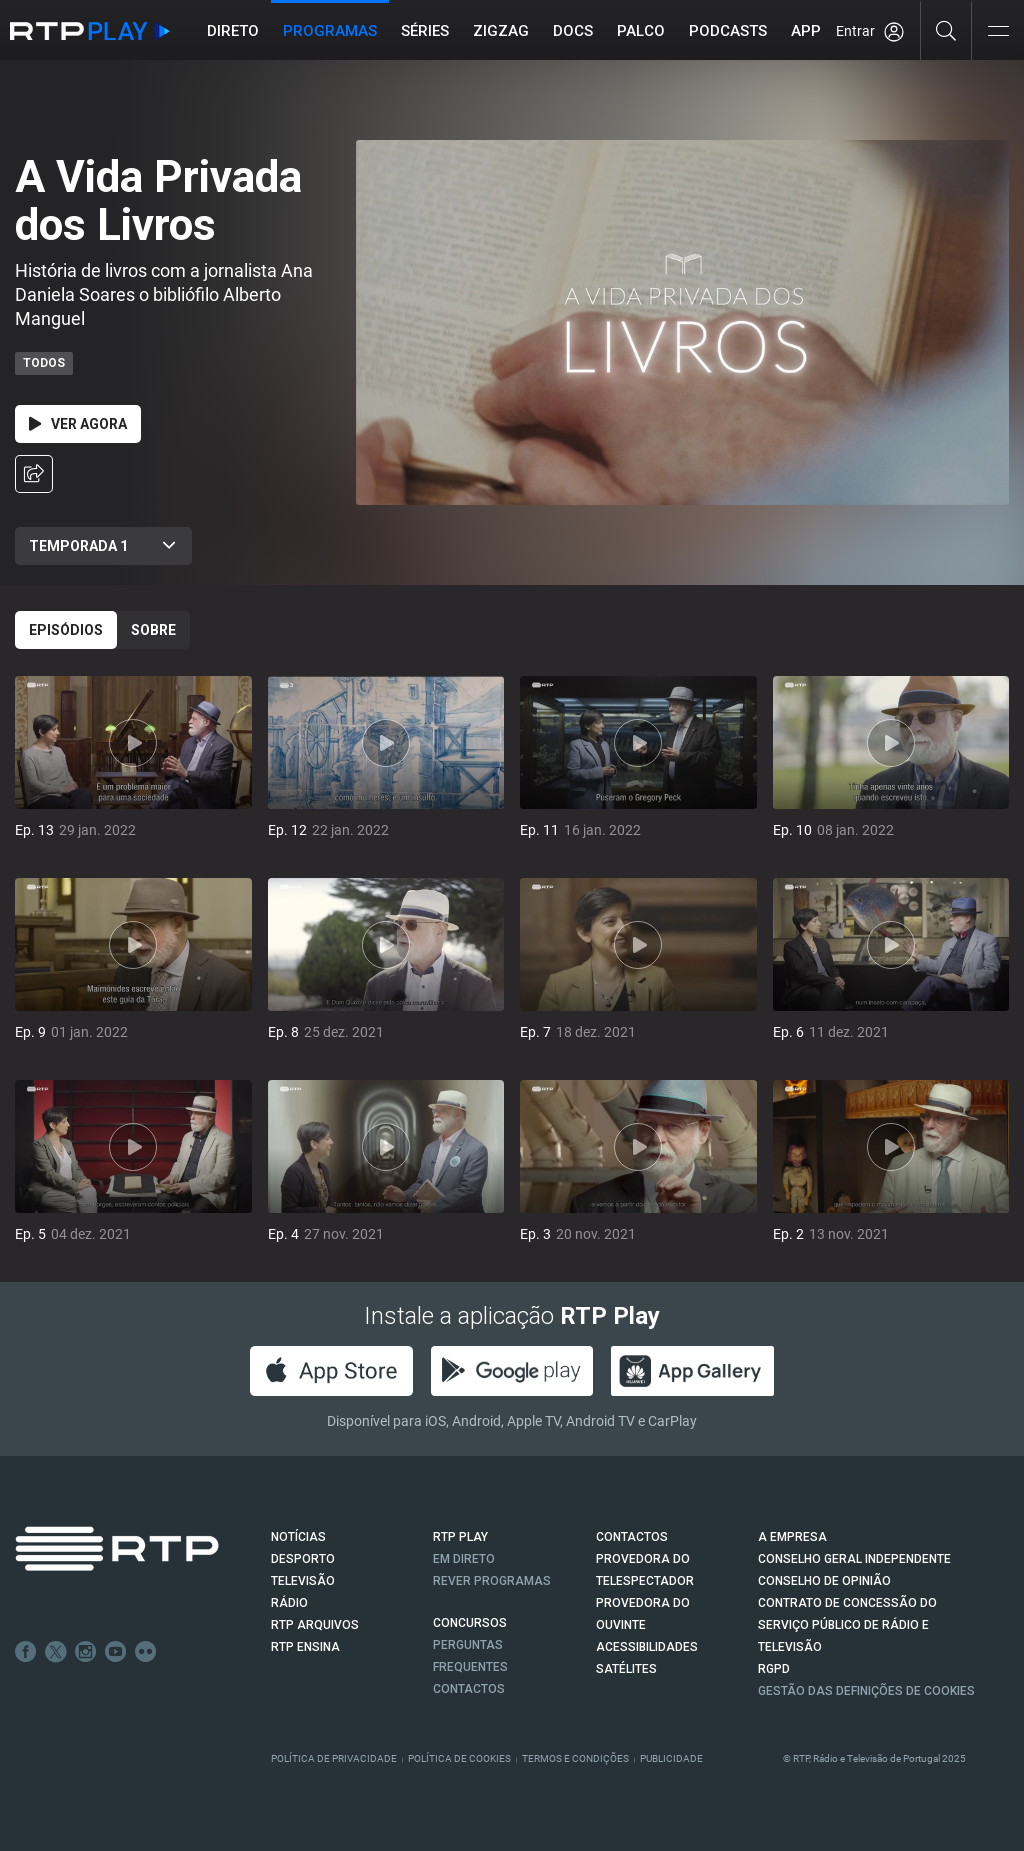 The image size is (1024, 1851). What do you see at coordinates (56, 1652) in the screenshot?
I see `Twitter` at bounding box center [56, 1652].